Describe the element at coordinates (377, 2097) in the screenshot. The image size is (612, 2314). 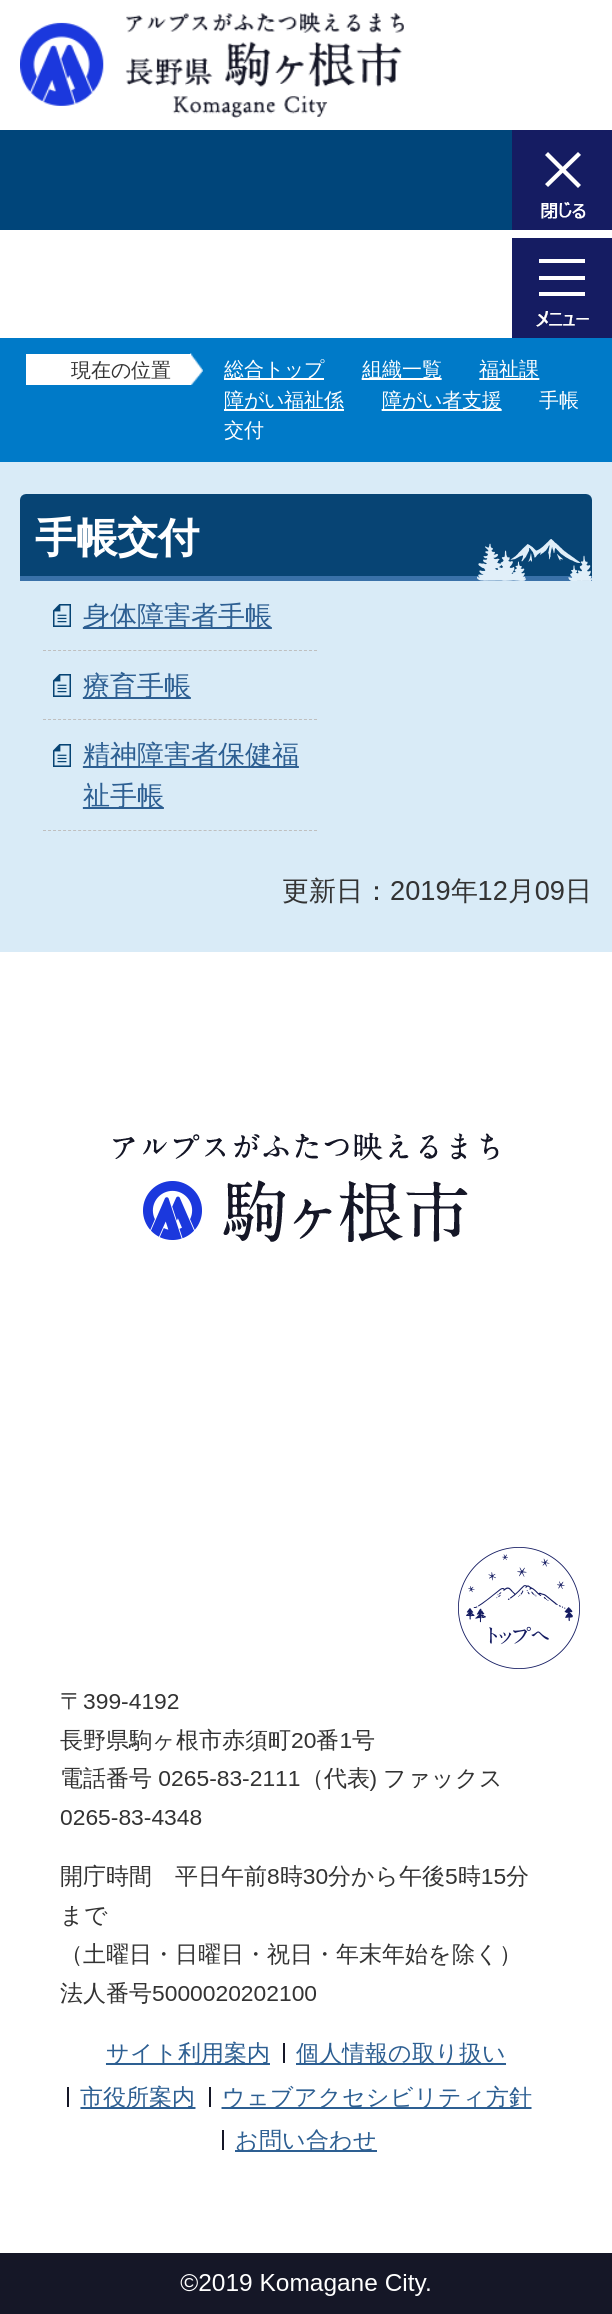
I see `ウェブアクセシビリティ方針` at that location.